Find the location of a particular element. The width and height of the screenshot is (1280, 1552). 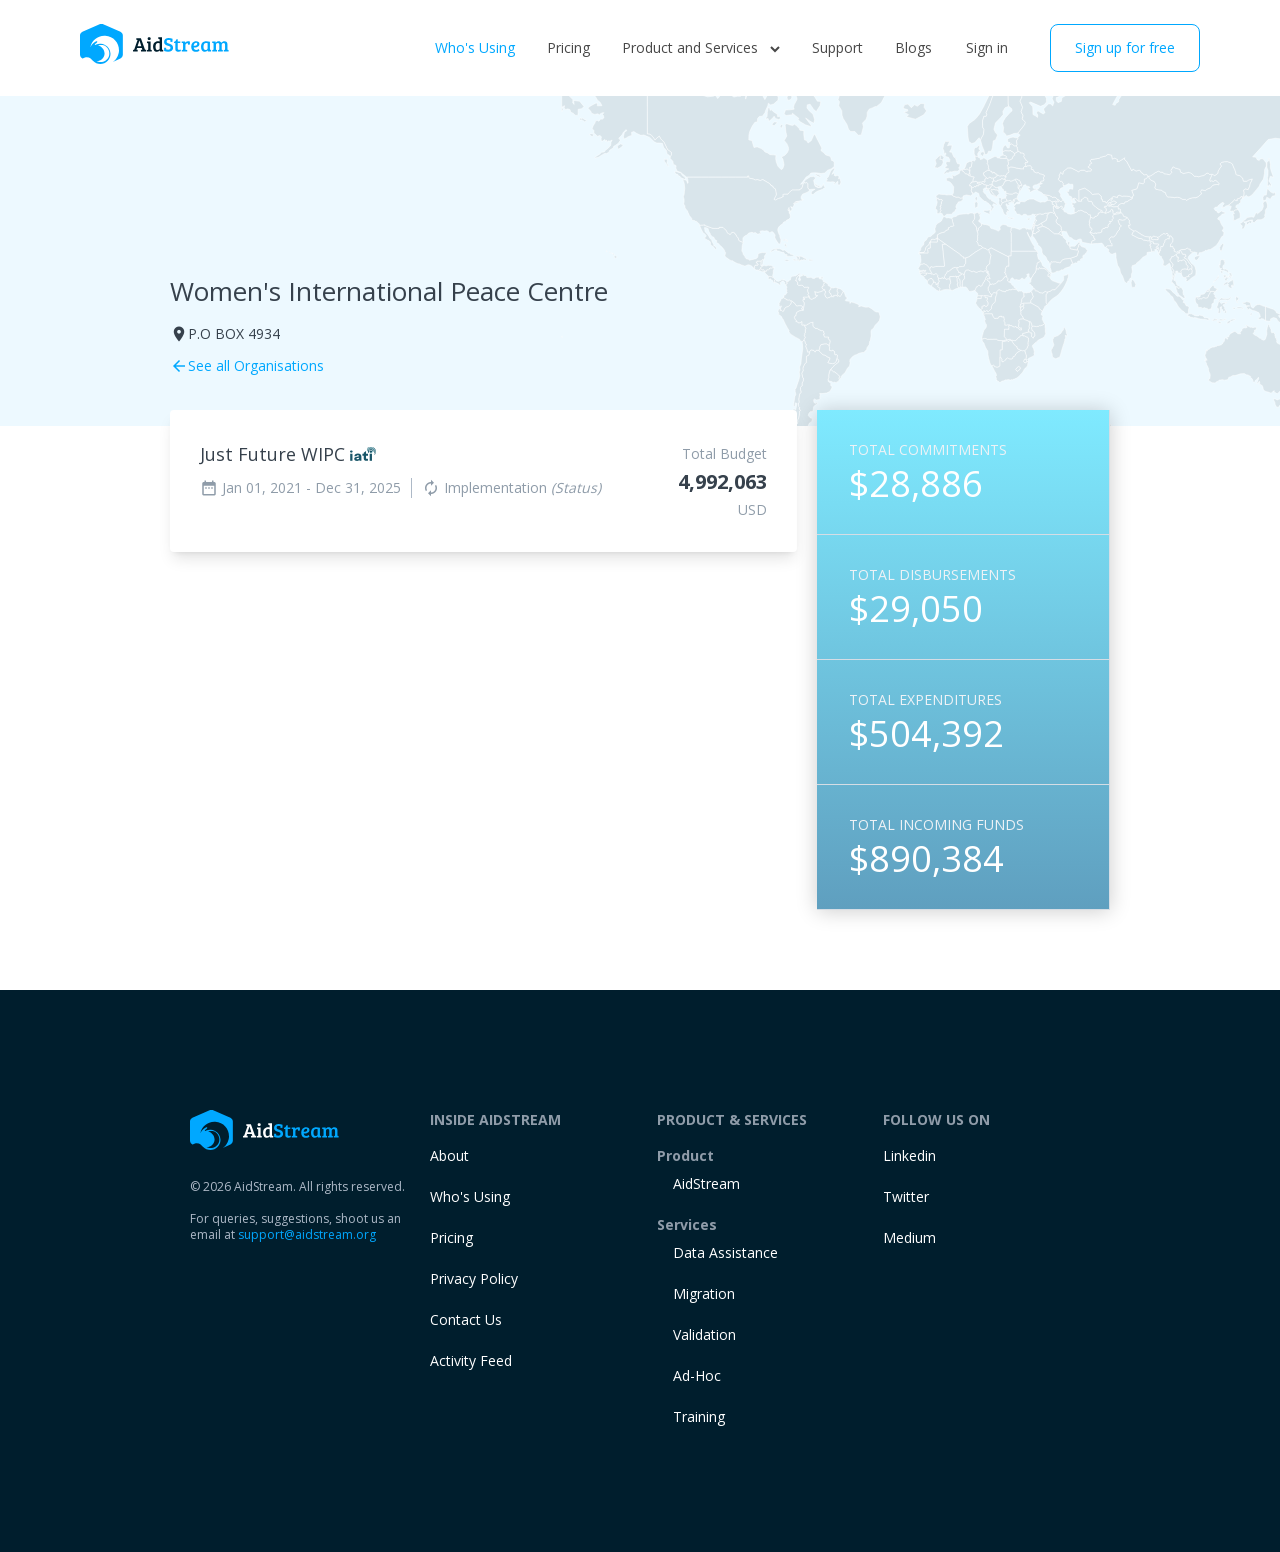

Sign in is located at coordinates (987, 47).